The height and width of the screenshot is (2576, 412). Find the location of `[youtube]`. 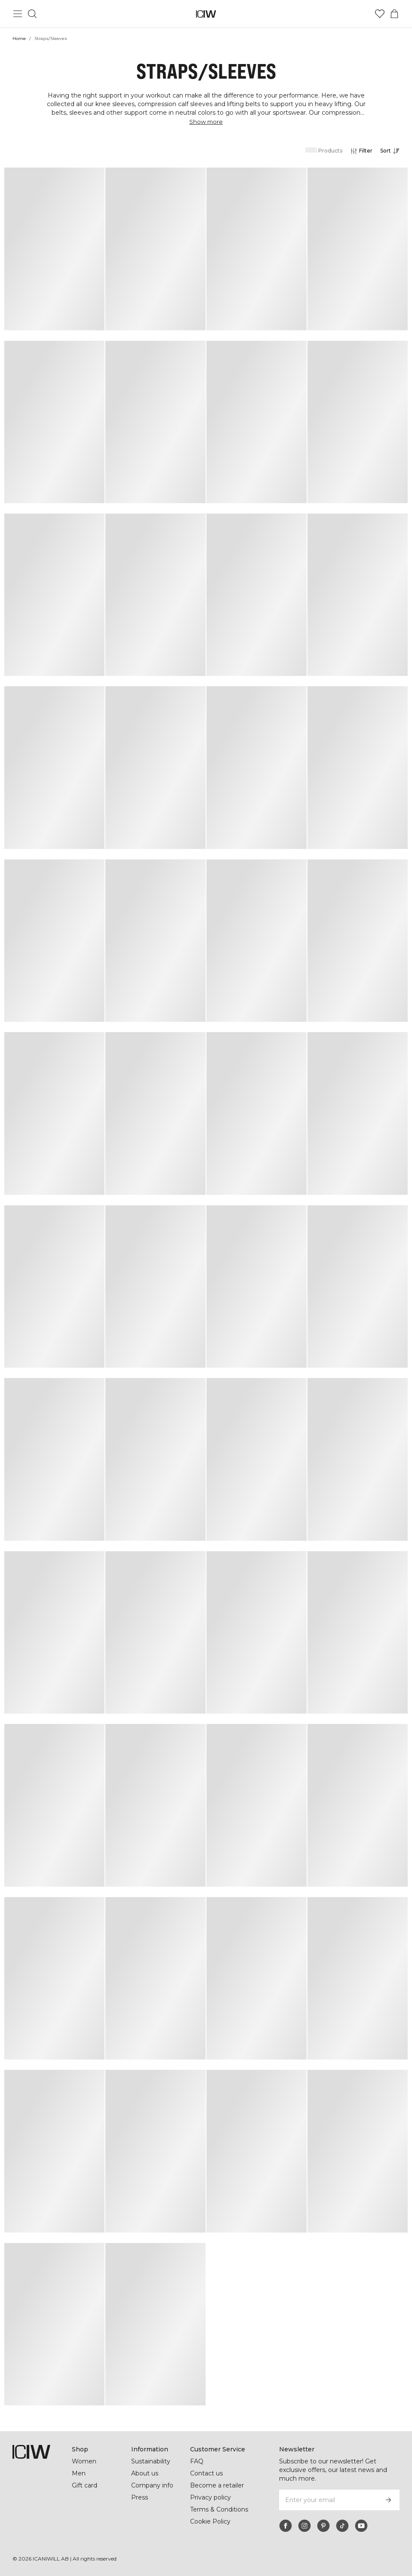

[youtube] is located at coordinates (361, 2525).